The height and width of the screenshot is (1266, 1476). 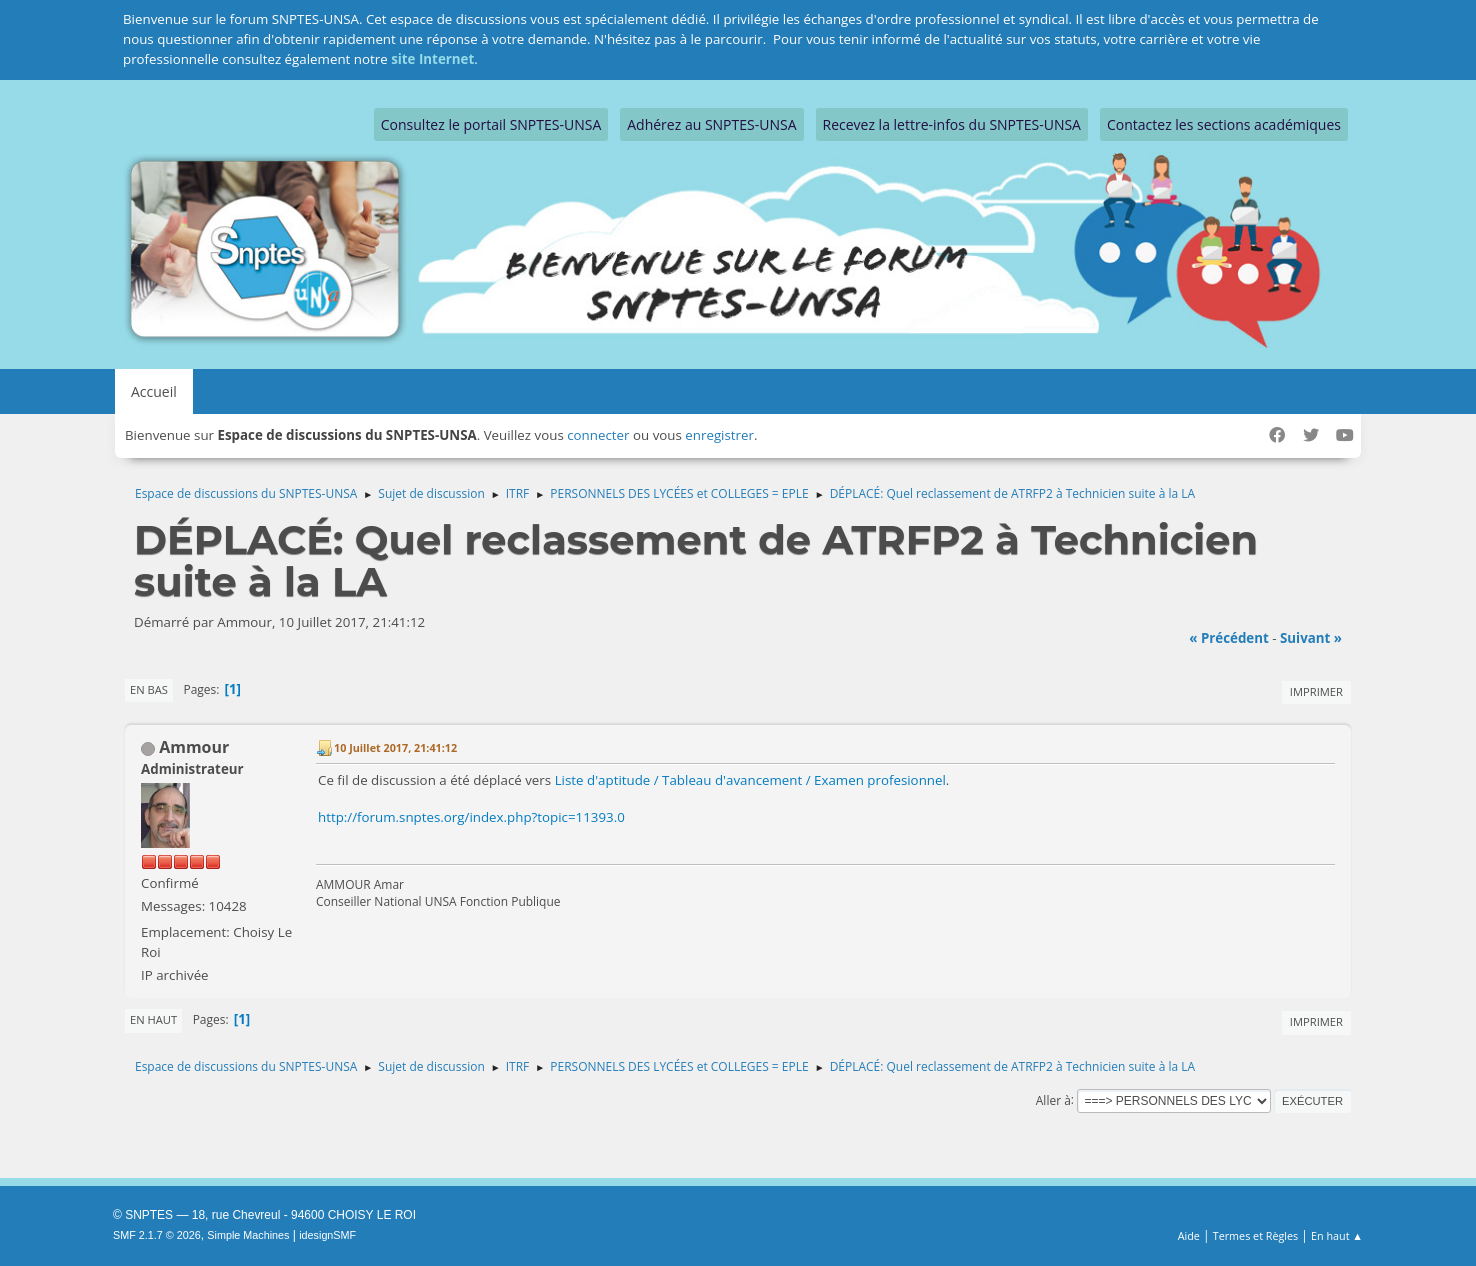 I want to click on En haut, so click(x=153, y=1019).